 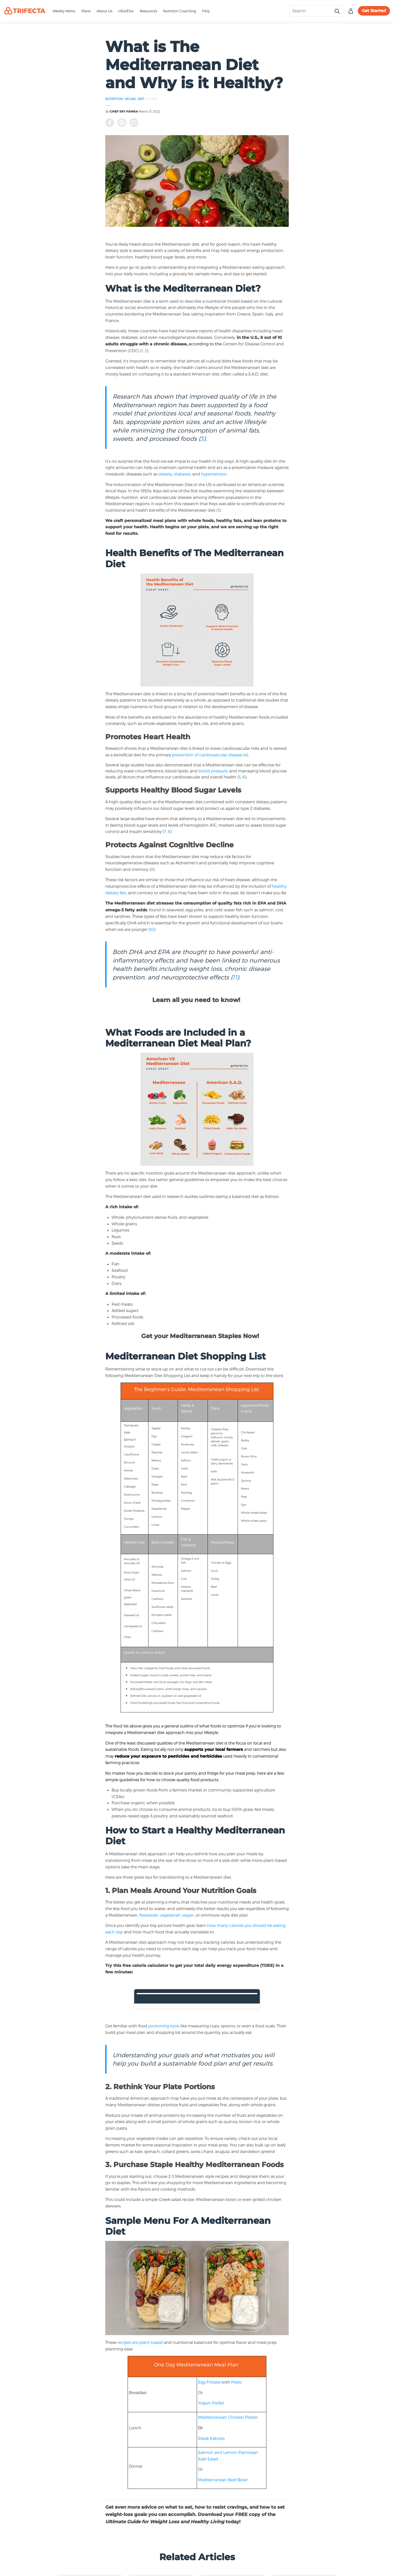 What do you see at coordinates (209, 2382) in the screenshot?
I see `Egg Frittata` at bounding box center [209, 2382].